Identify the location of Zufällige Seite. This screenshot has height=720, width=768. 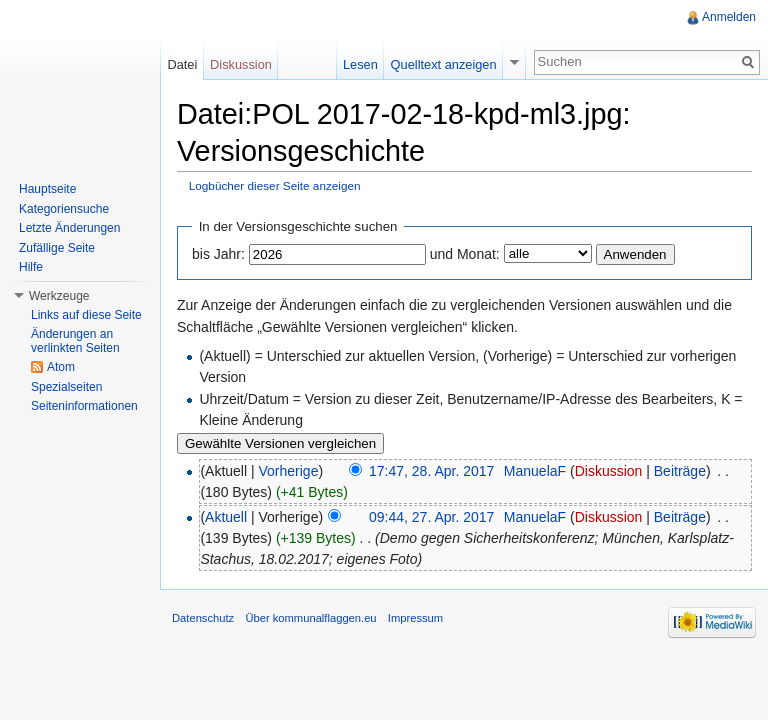
(57, 248).